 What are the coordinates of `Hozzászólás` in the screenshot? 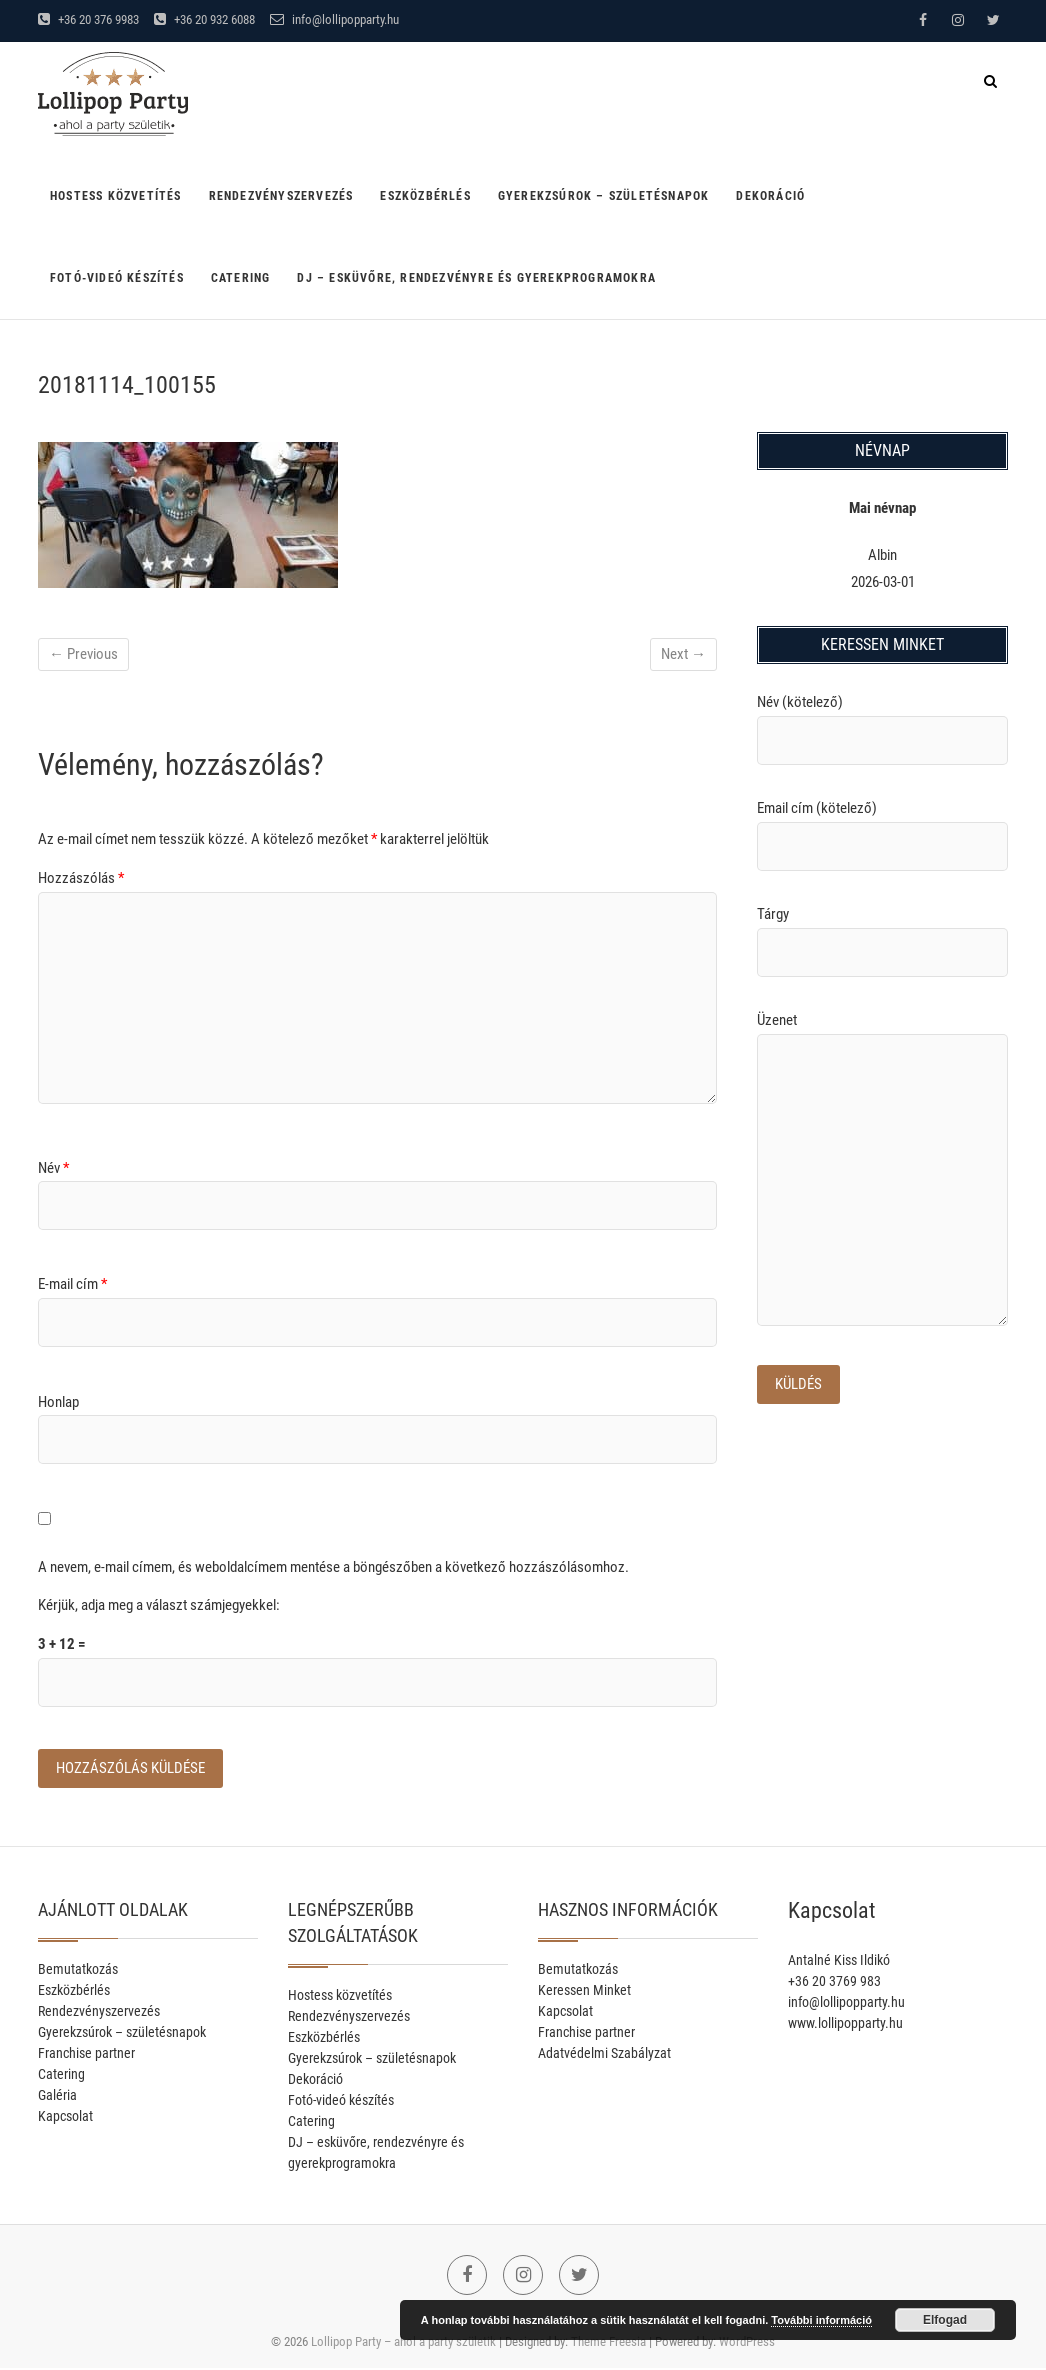 It's located at (81, 878).